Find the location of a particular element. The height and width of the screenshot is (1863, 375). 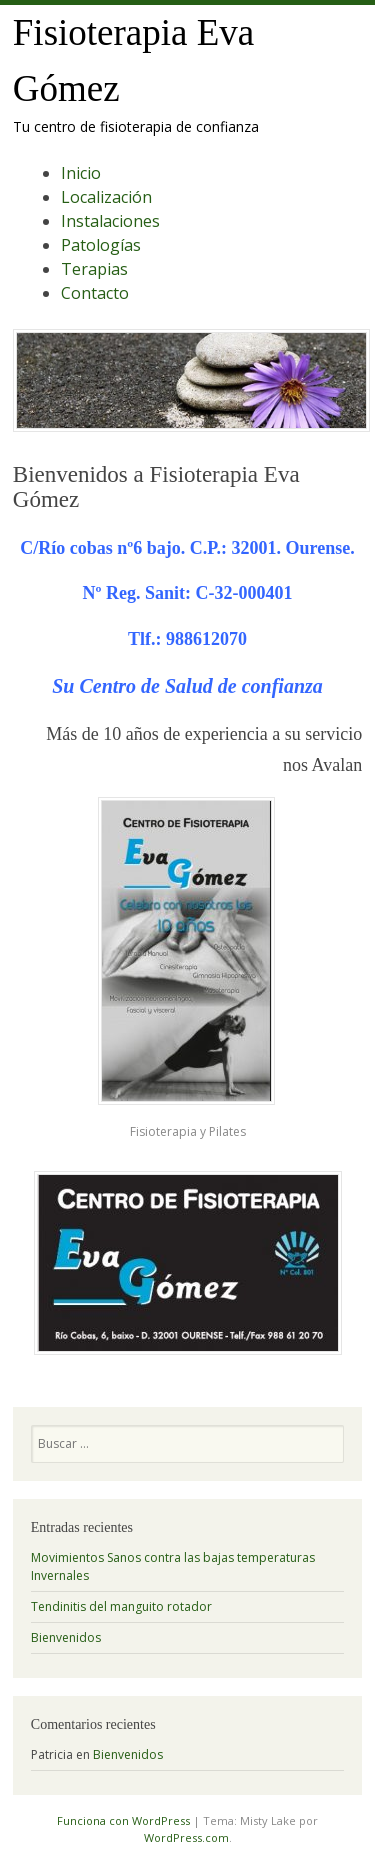

Instalaciones is located at coordinates (110, 221).